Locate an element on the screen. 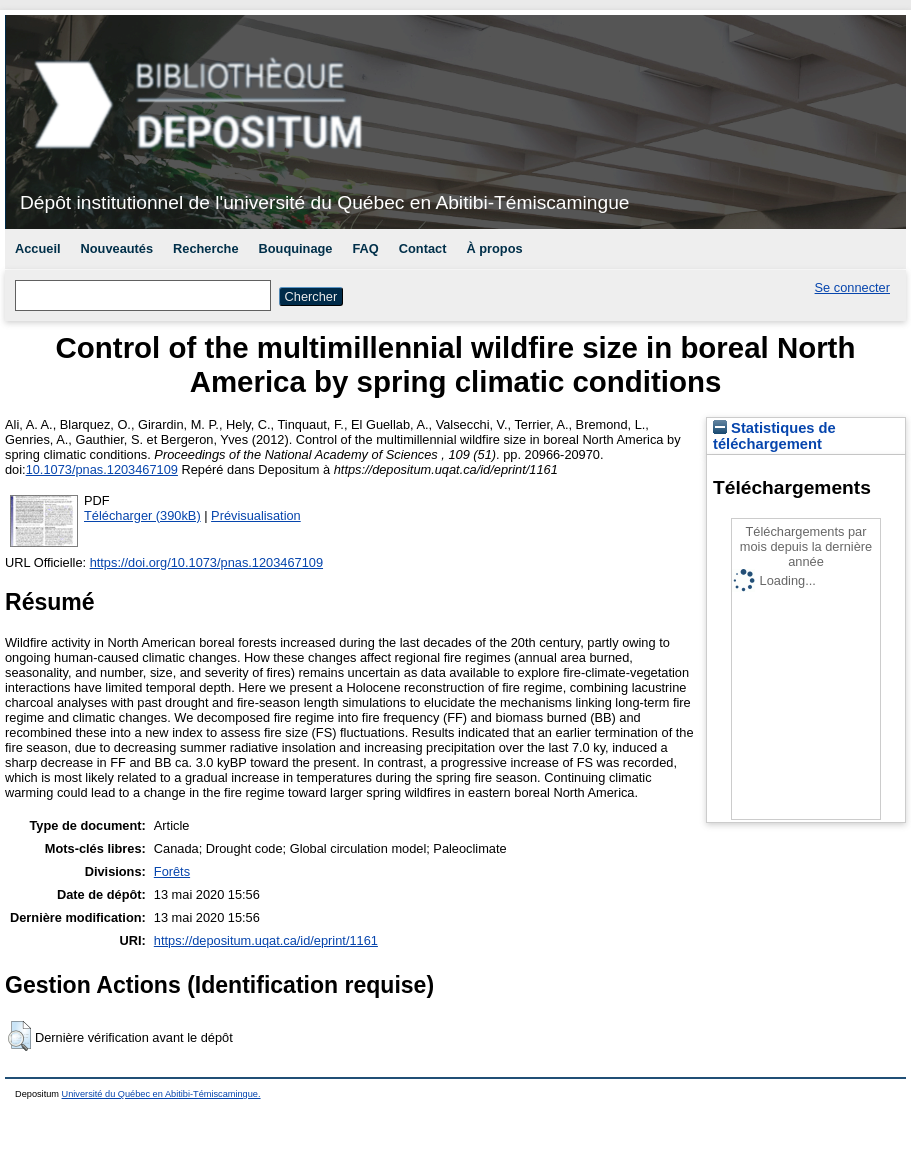  Forêts is located at coordinates (172, 871).